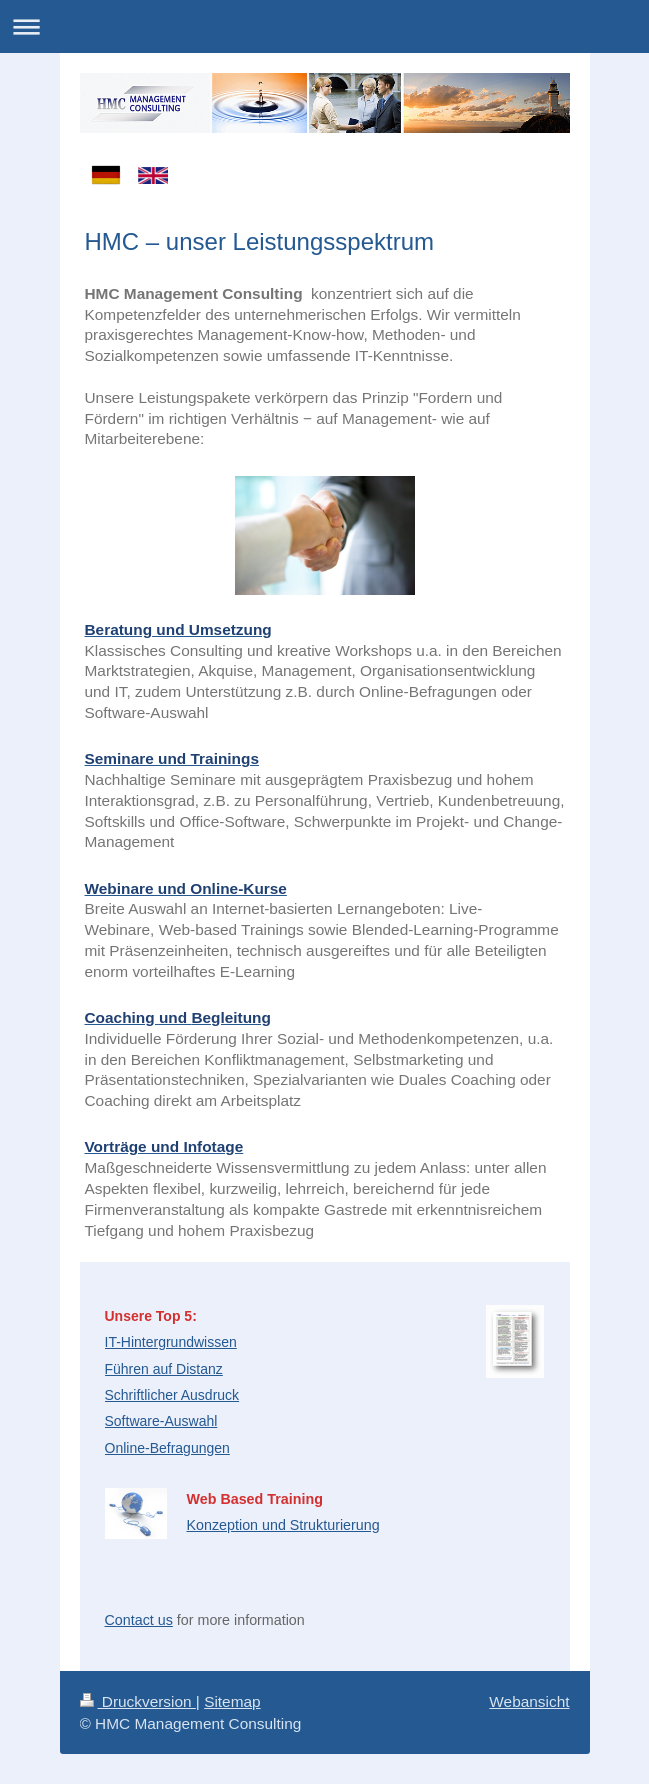  Describe the element at coordinates (232, 1701) in the screenshot. I see `Sitemap` at that location.